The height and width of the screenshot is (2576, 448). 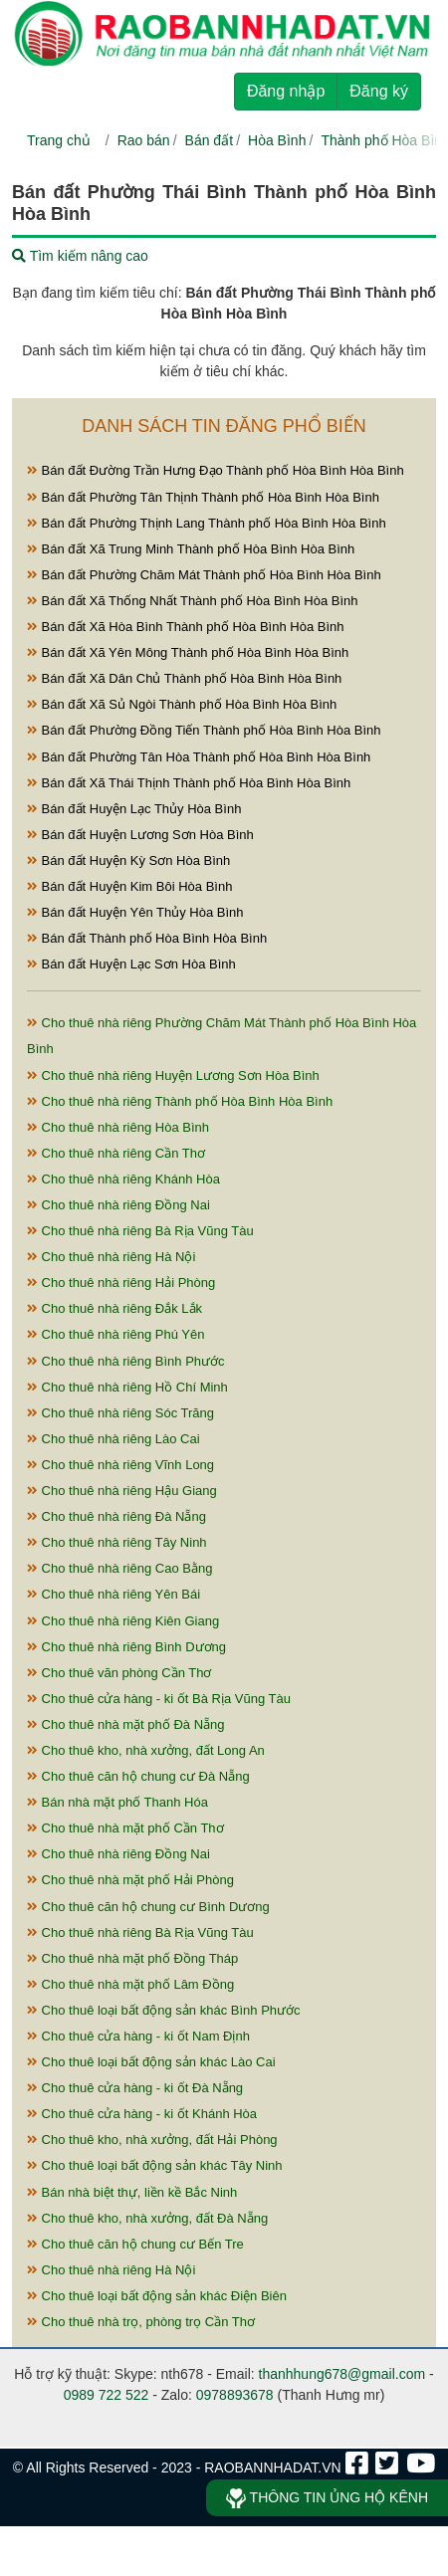 What do you see at coordinates (157, 2295) in the screenshot?
I see `Cho thuê loại bất động sản khác Điện Biên` at bounding box center [157, 2295].